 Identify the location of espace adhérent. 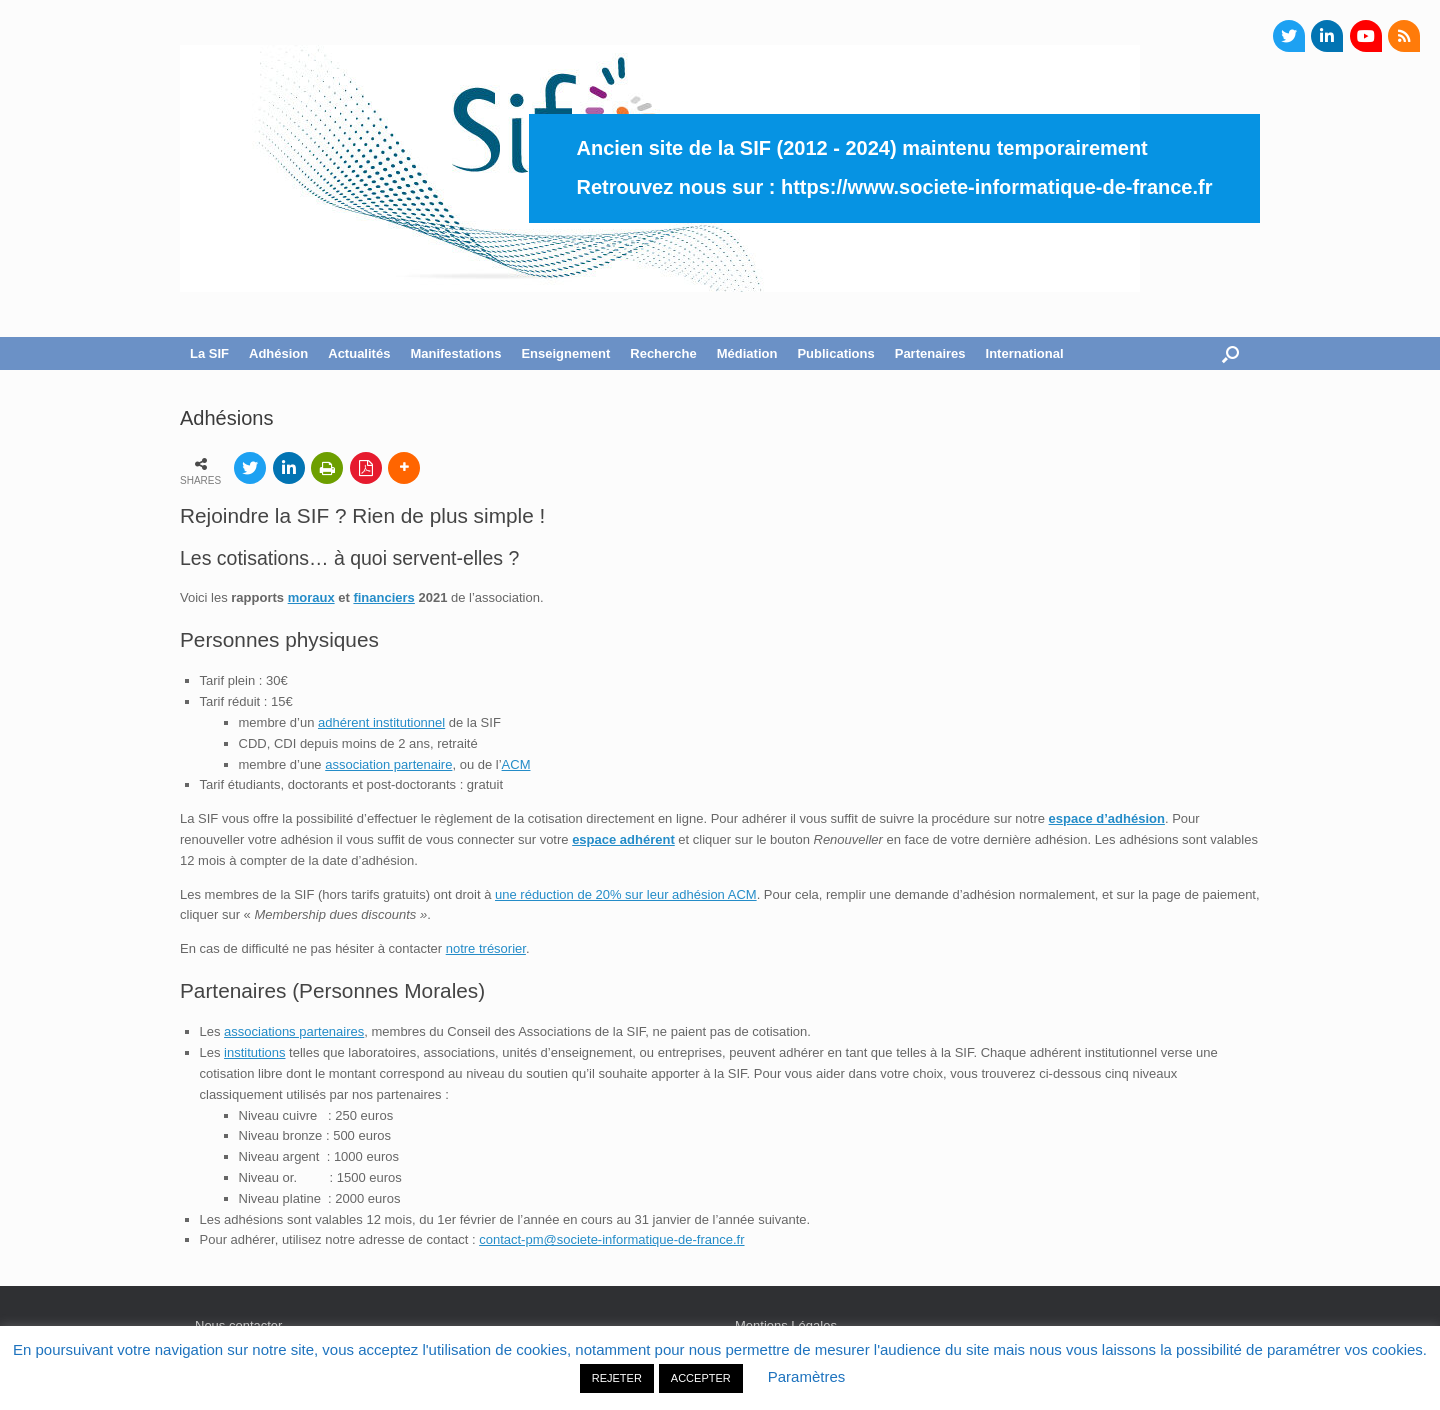
(623, 839).